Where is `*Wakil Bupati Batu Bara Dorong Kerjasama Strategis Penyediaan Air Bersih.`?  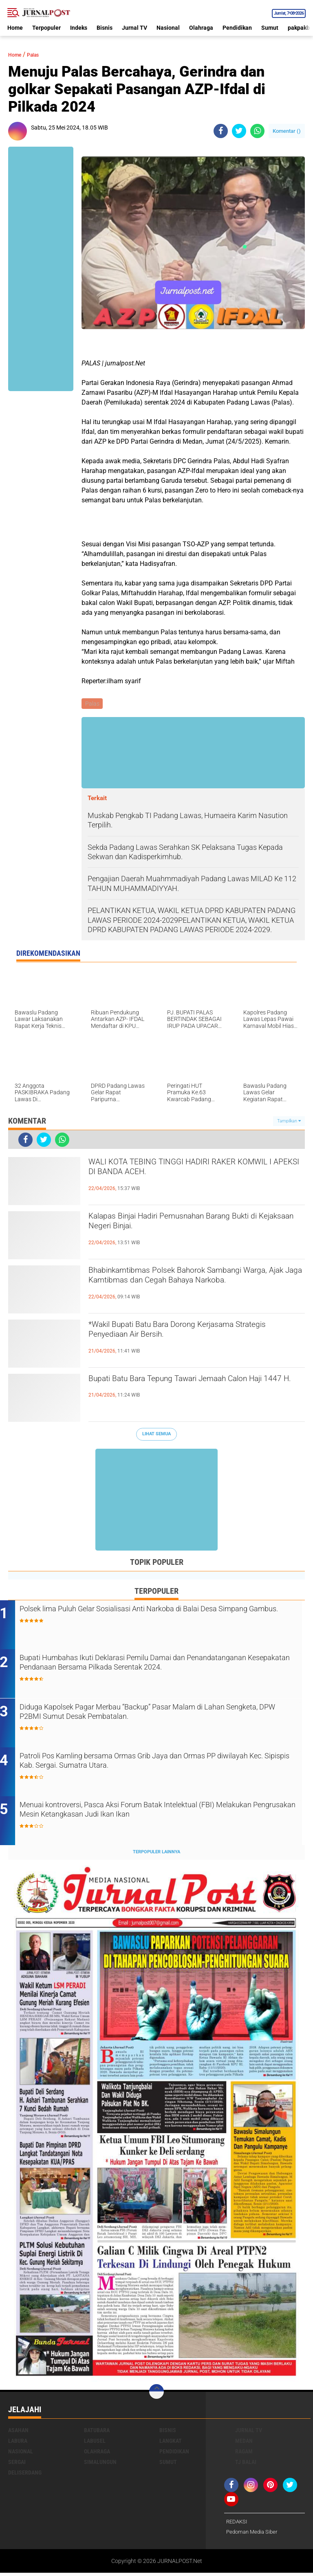
*Wakil Bupati Batu Bara Dorong Kerjasama Strategis Penyediaan Air Bersih. is located at coordinates (187, 1334).